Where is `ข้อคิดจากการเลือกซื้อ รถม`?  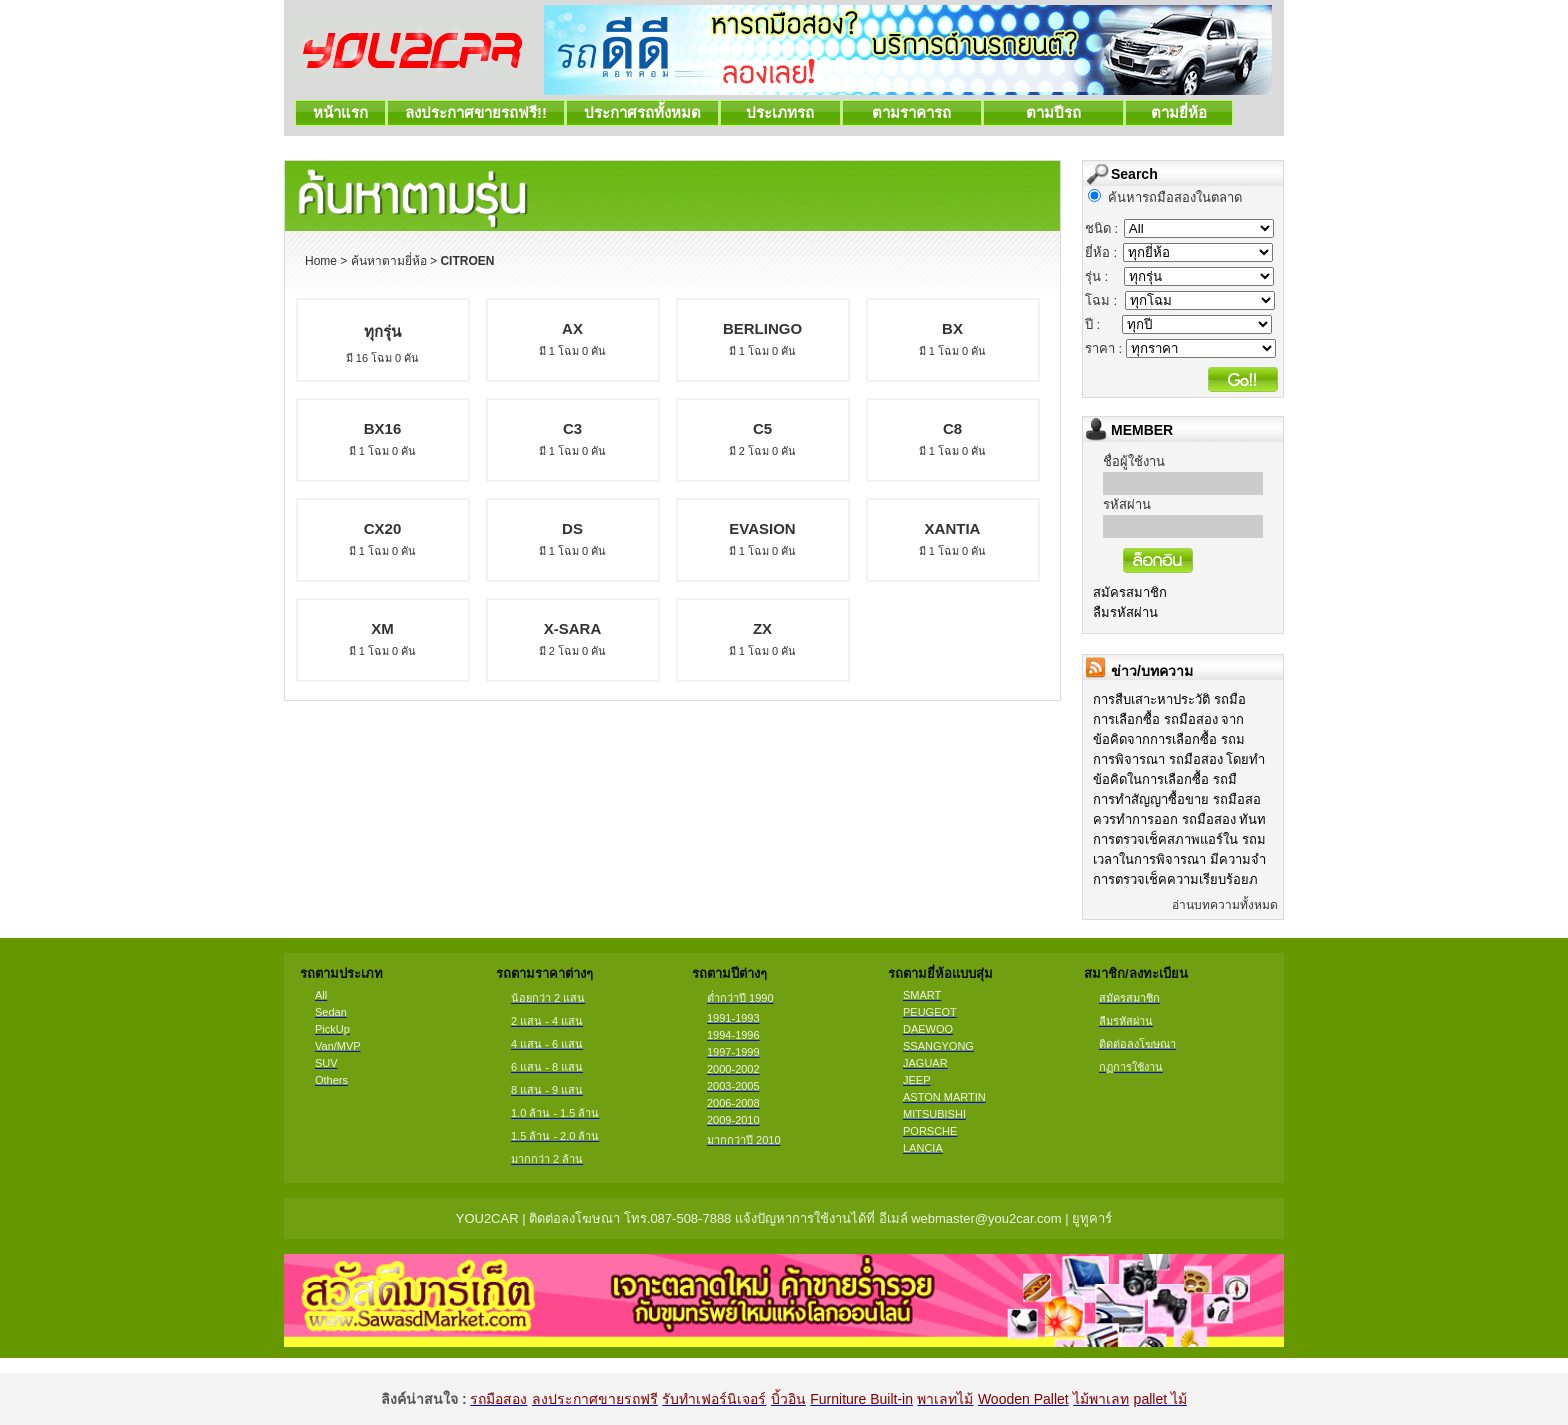
ข้อคิดจากการเลือกซื้อ รถม is located at coordinates (1169, 739).